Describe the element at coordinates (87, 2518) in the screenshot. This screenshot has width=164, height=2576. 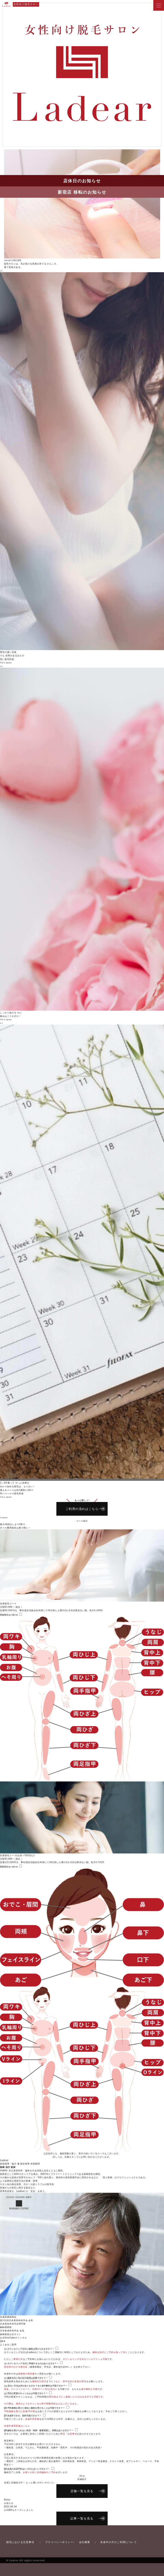
I see `記事一覧を見る` at that location.